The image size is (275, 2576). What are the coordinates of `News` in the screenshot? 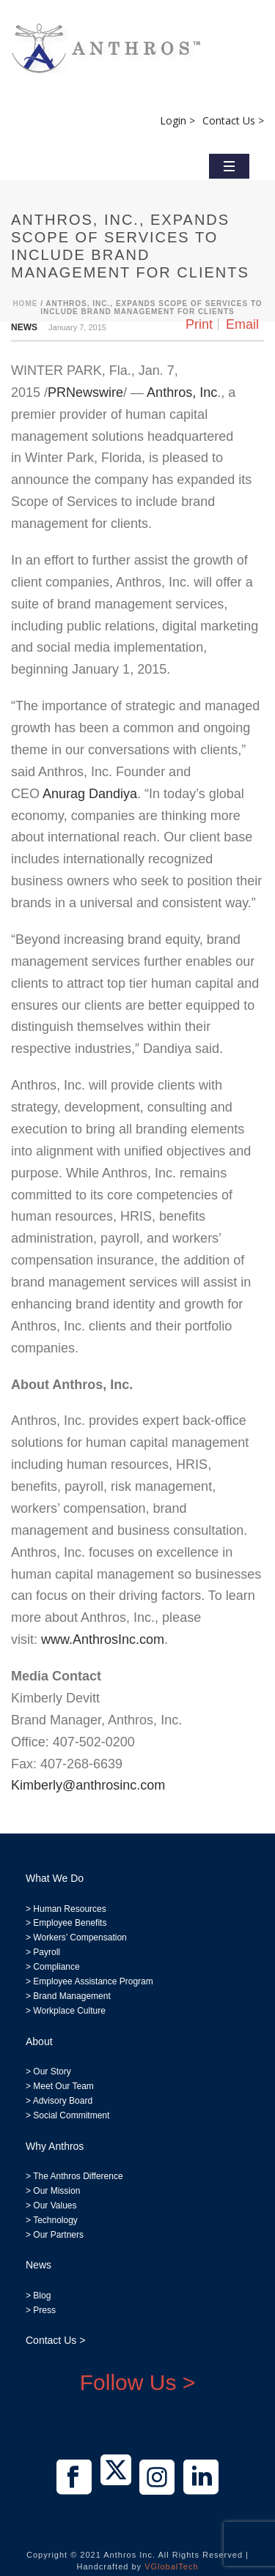 It's located at (24, 327).